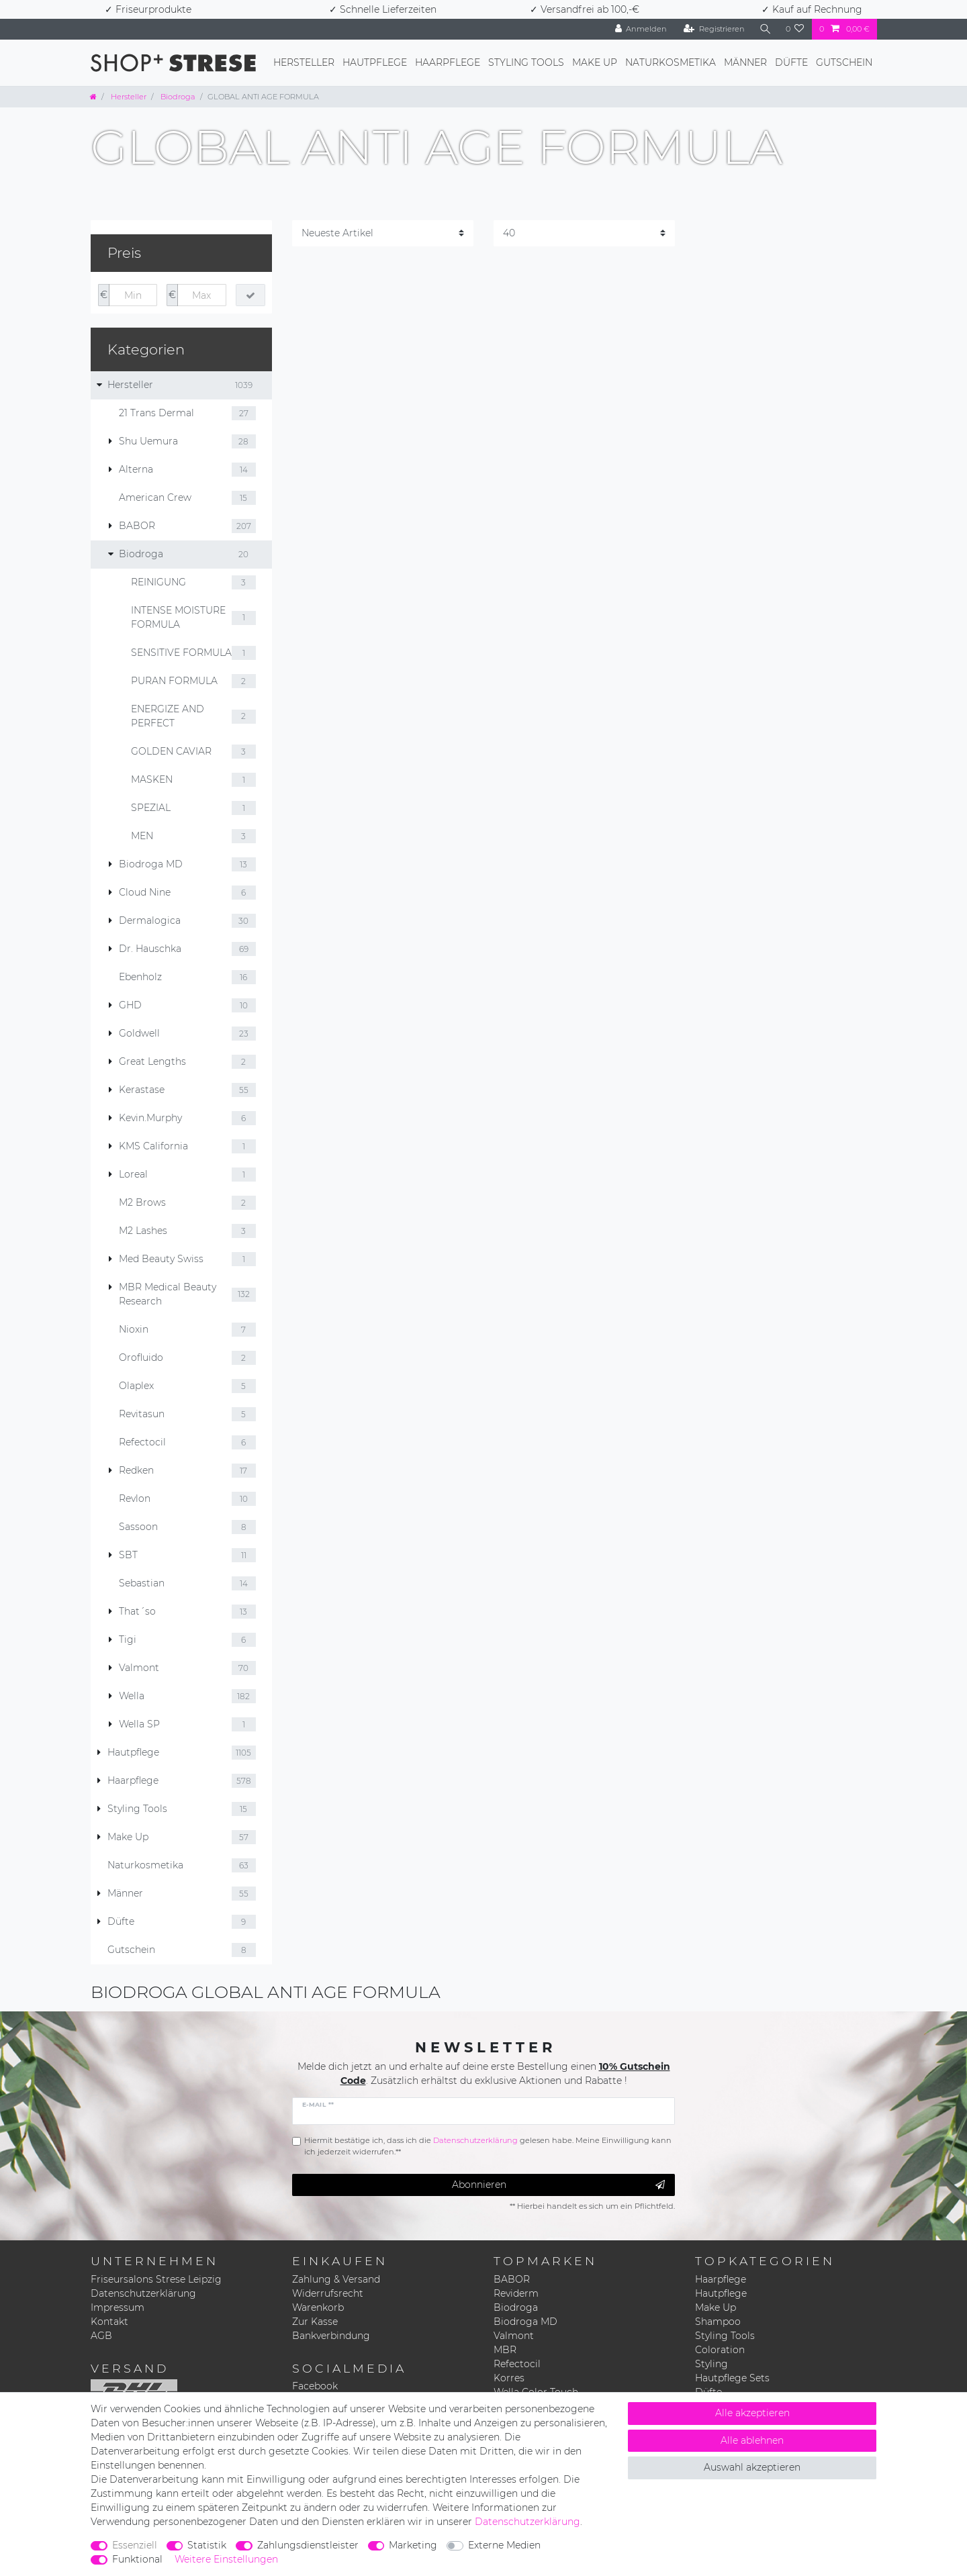  Describe the element at coordinates (327, 2293) in the screenshot. I see `Widerrufsrecht` at that location.